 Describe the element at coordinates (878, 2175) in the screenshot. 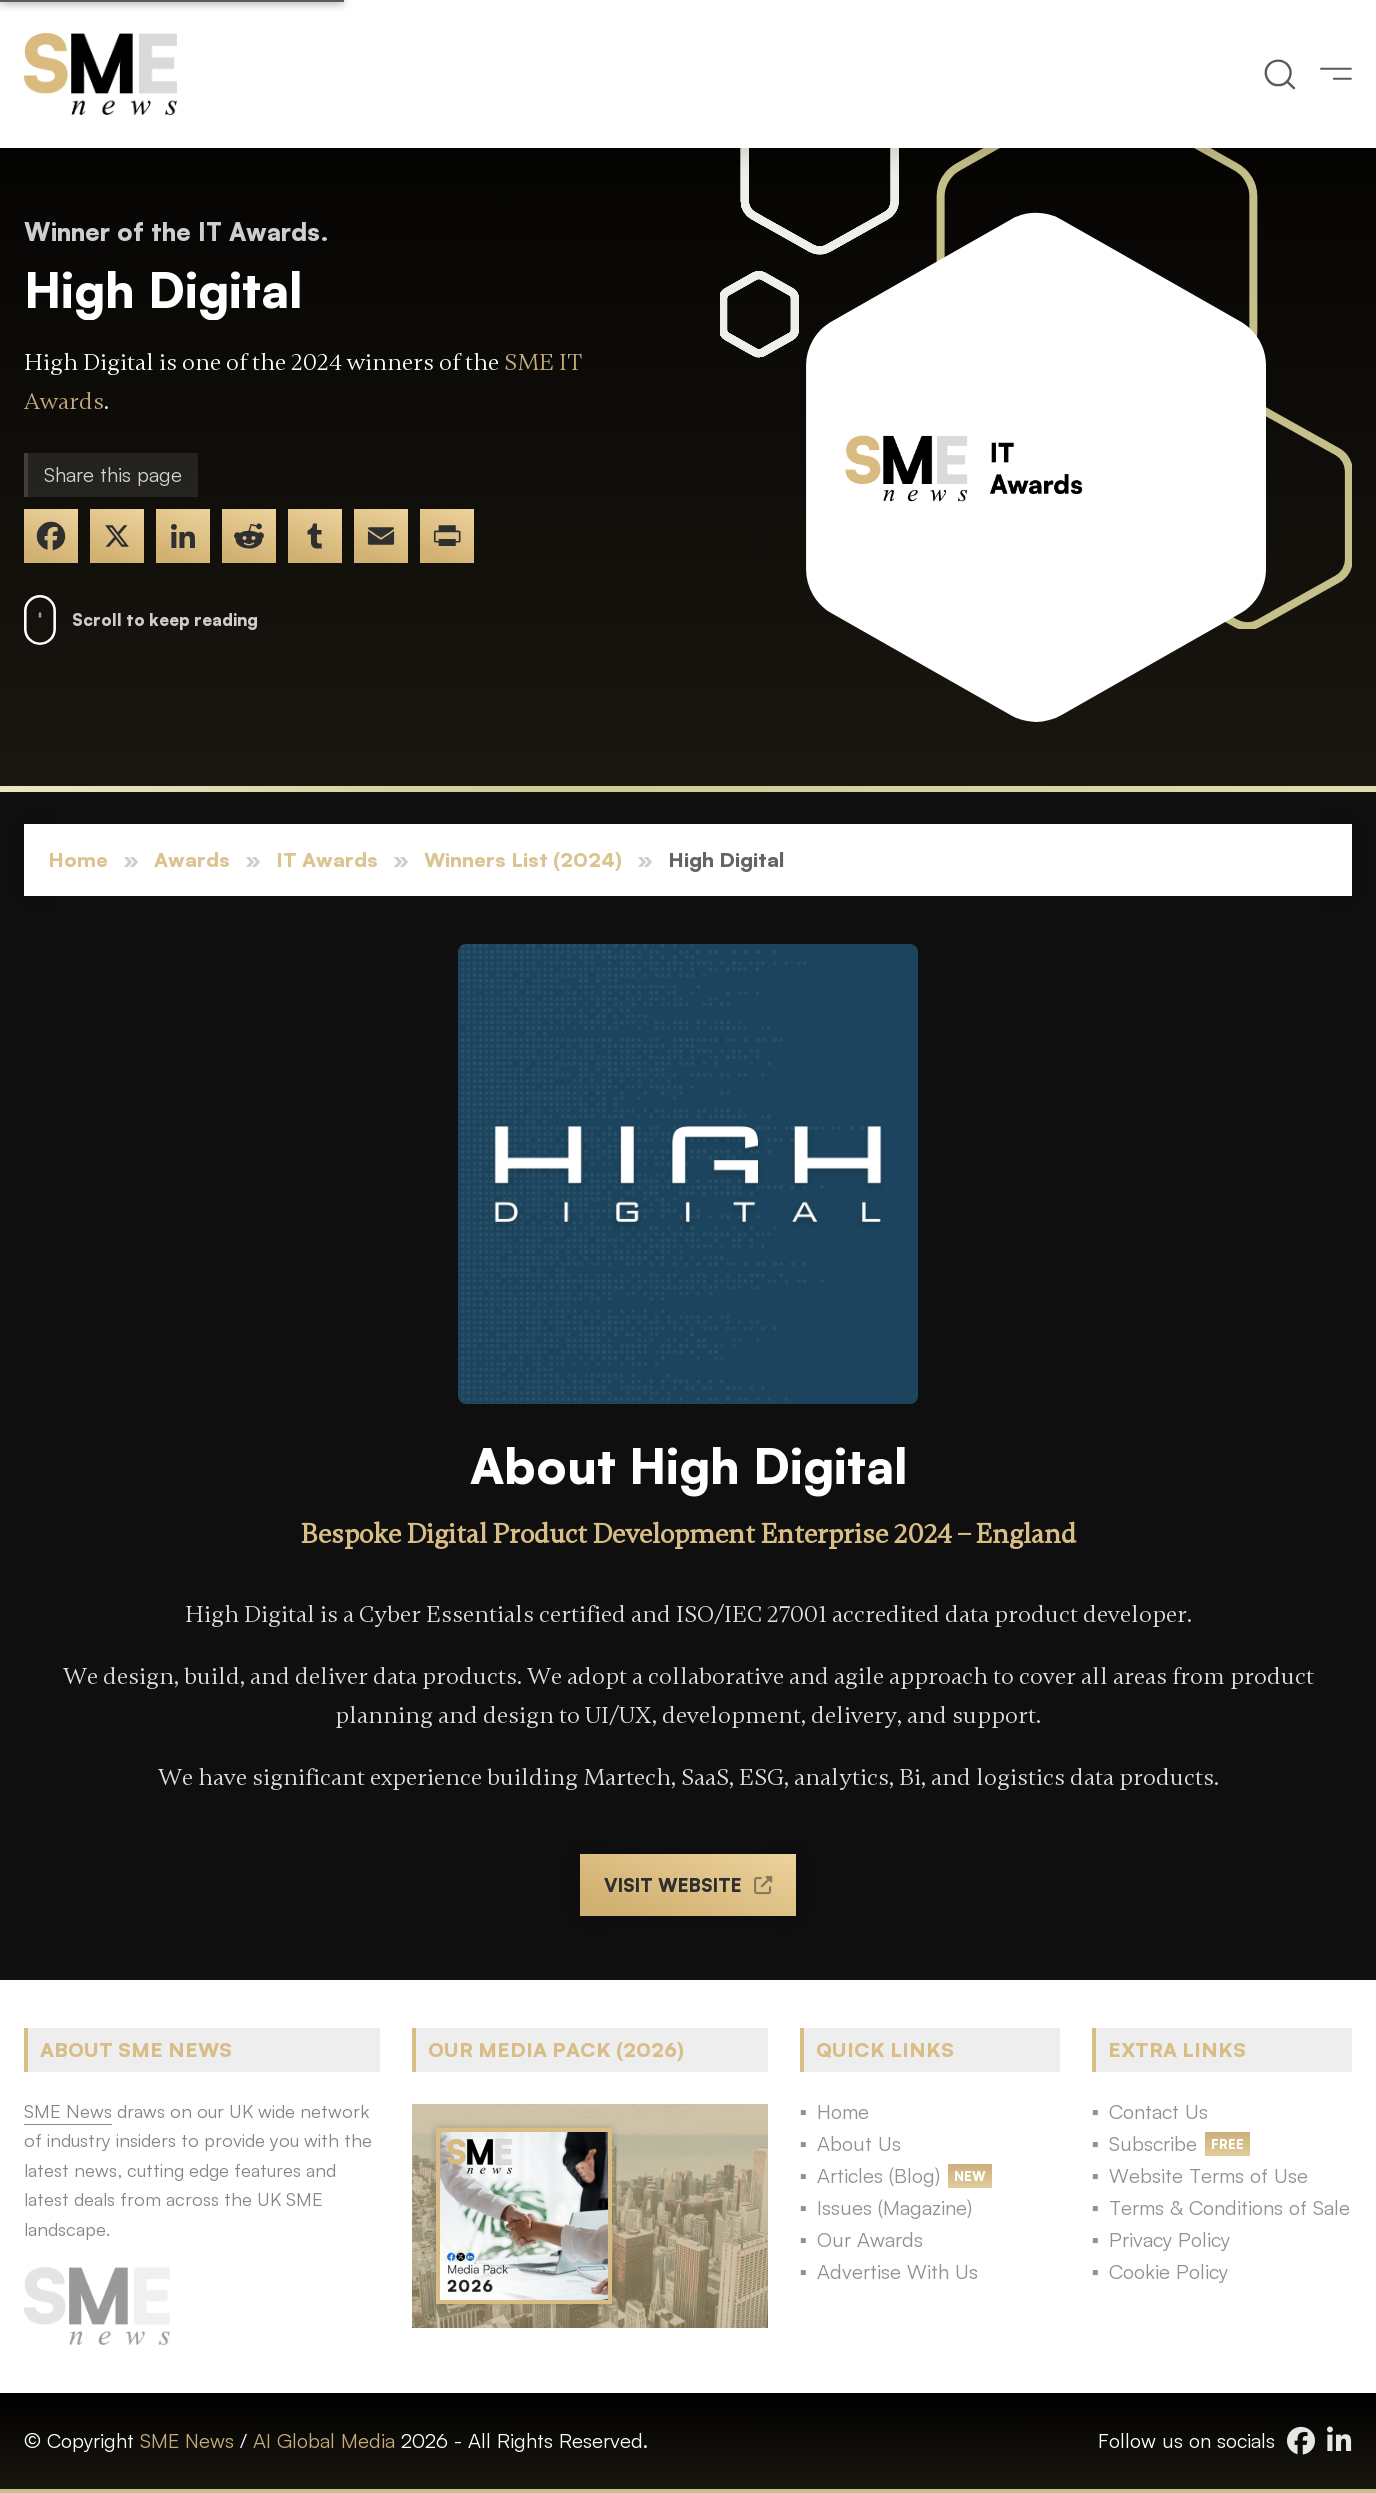

I see `Articles (Blog)` at that location.